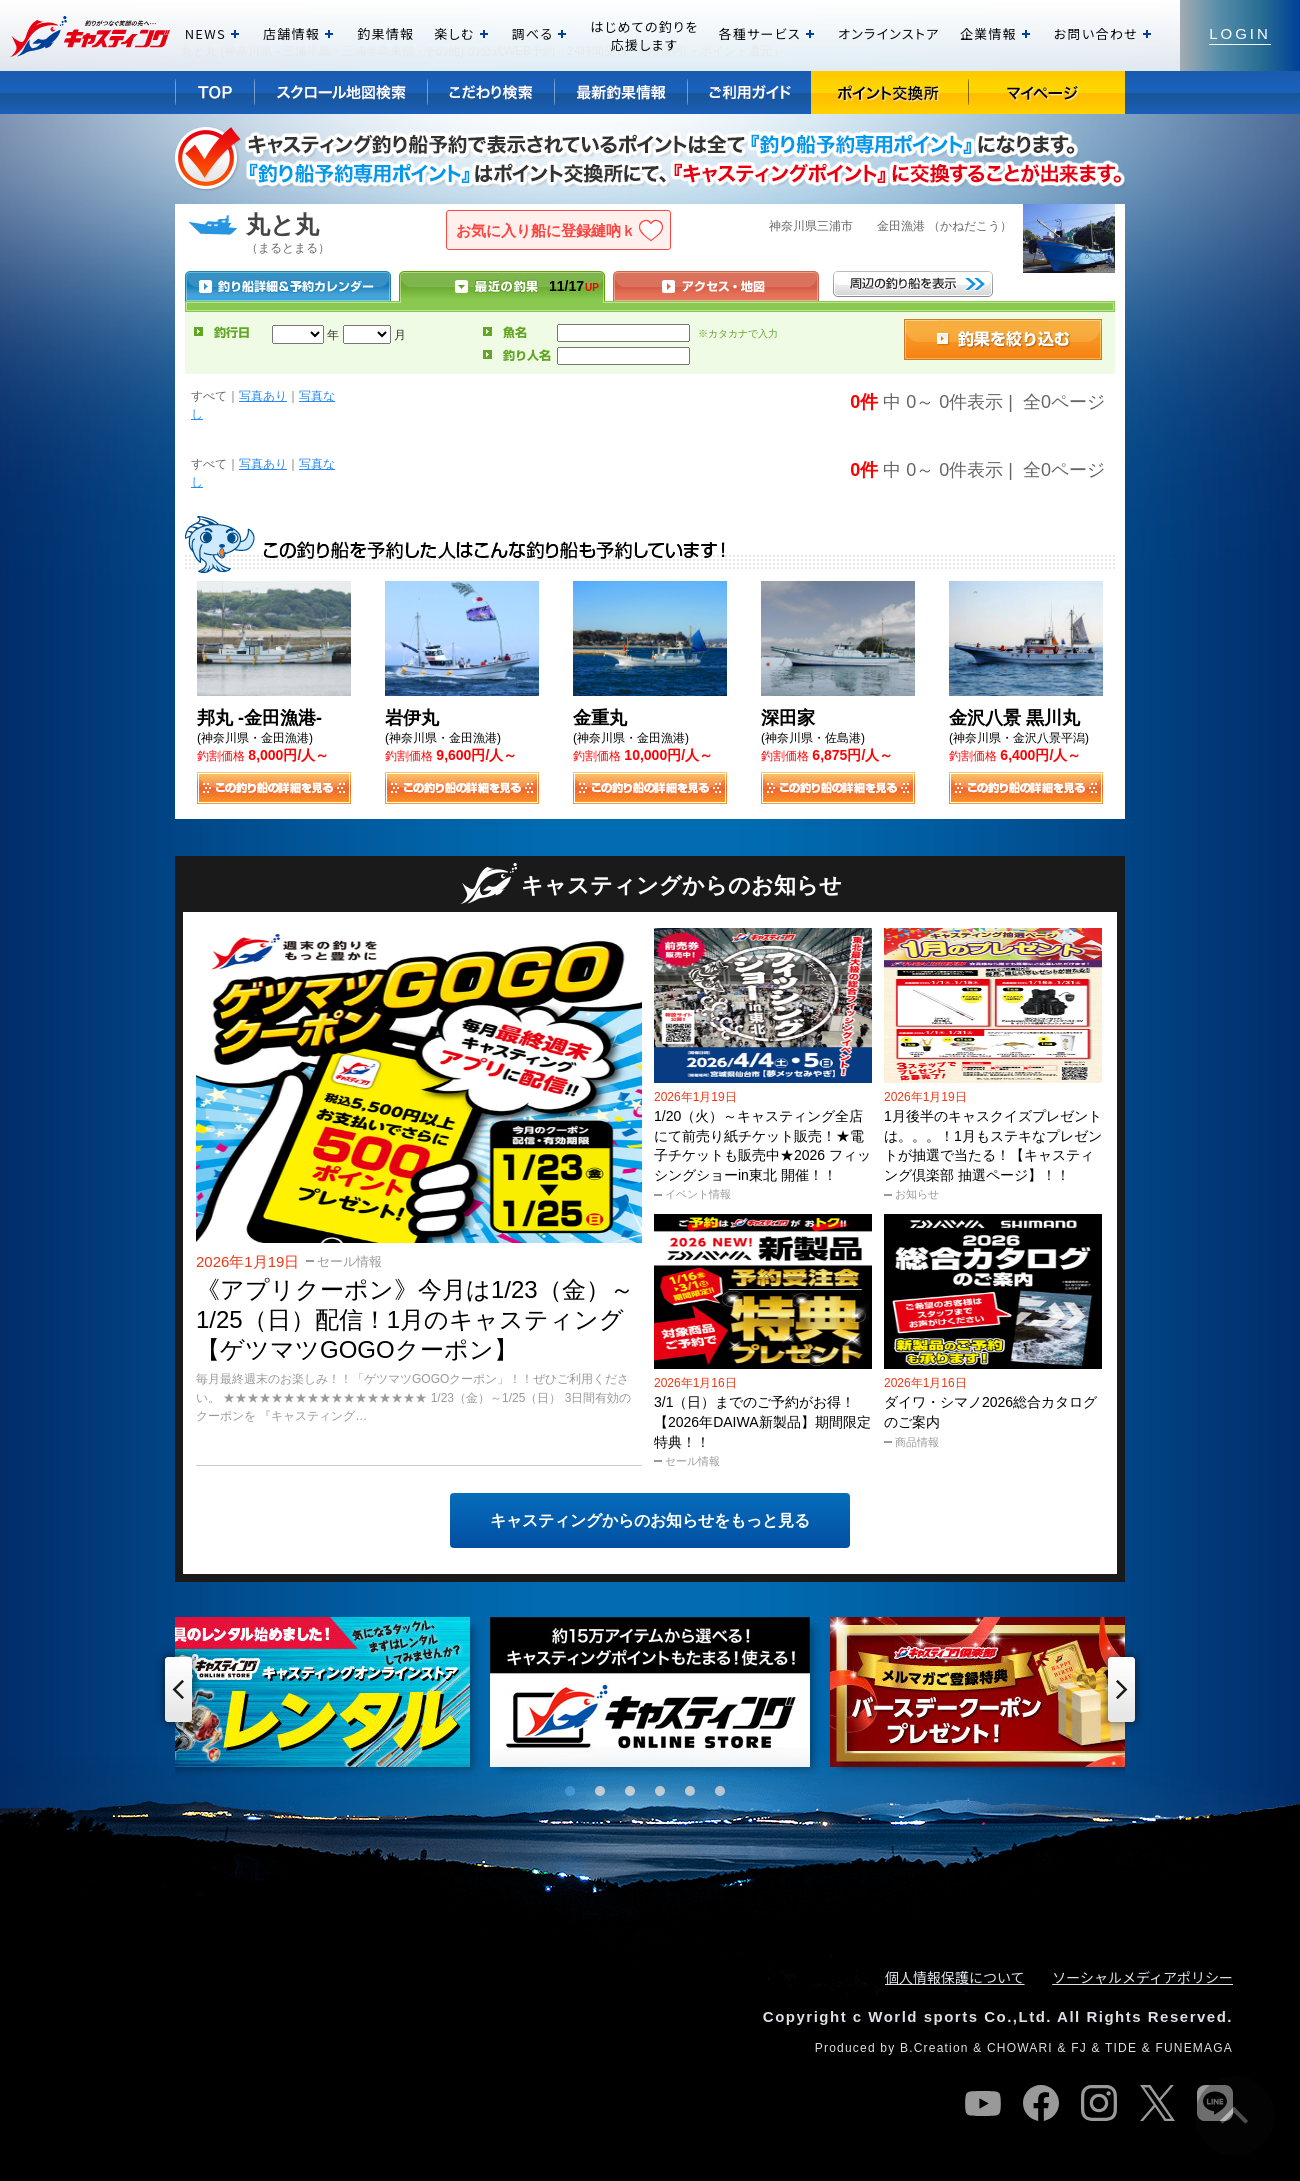 This screenshot has height=2181, width=1300. Describe the element at coordinates (1194, 2048) in the screenshot. I see `FUNEMAGA` at that location.